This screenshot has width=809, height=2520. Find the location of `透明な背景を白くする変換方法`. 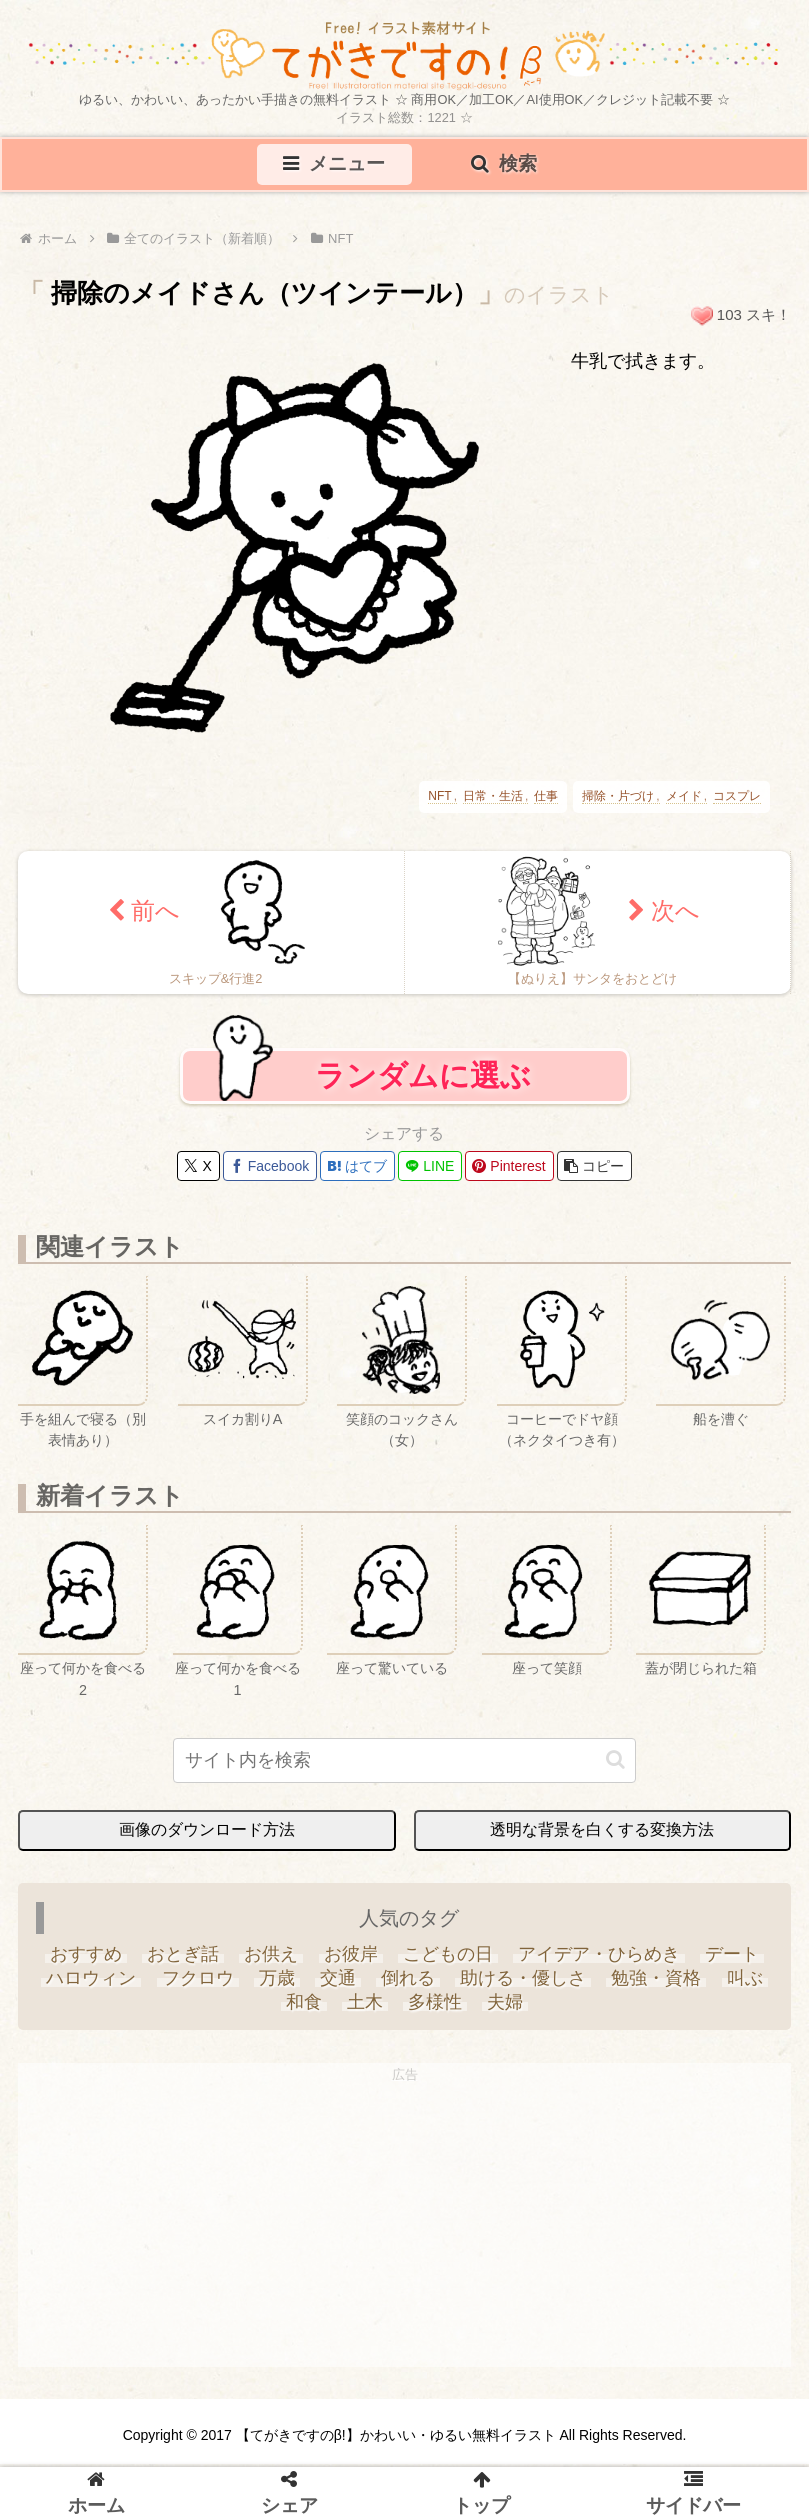

透明な背景を白くする変換方法 is located at coordinates (602, 1835).